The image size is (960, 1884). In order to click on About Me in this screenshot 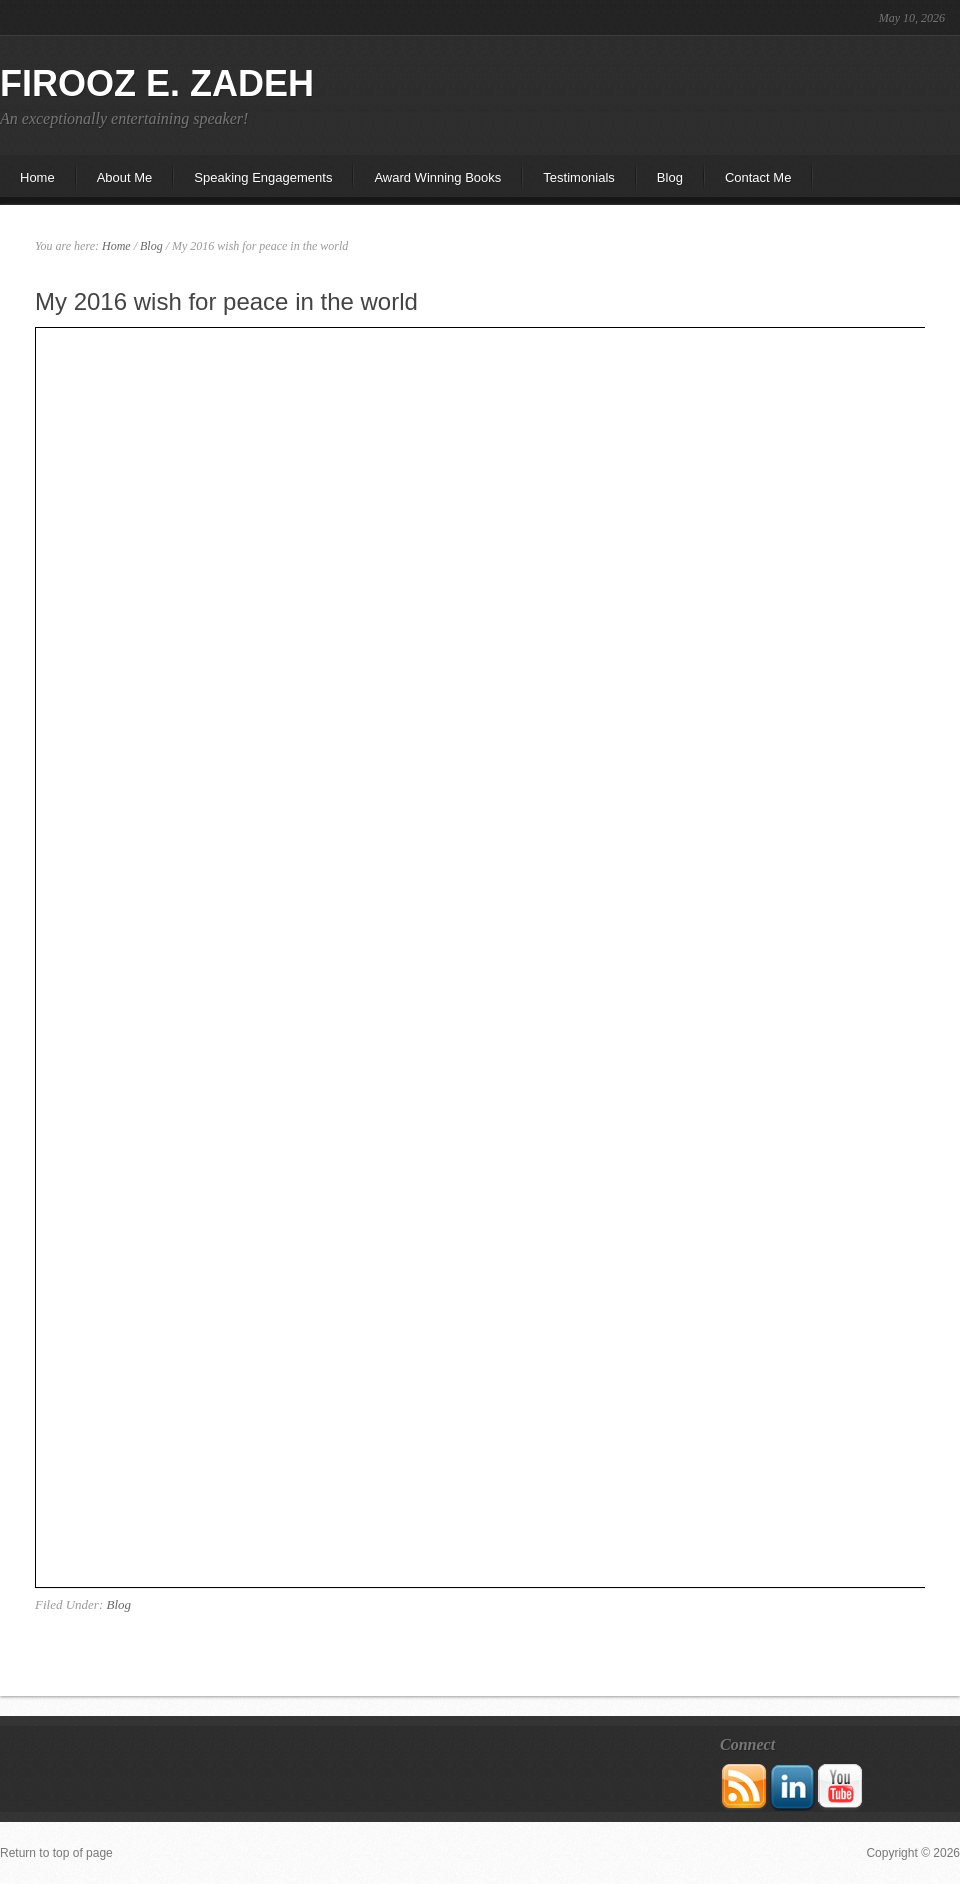, I will do `click(115, 183)`.